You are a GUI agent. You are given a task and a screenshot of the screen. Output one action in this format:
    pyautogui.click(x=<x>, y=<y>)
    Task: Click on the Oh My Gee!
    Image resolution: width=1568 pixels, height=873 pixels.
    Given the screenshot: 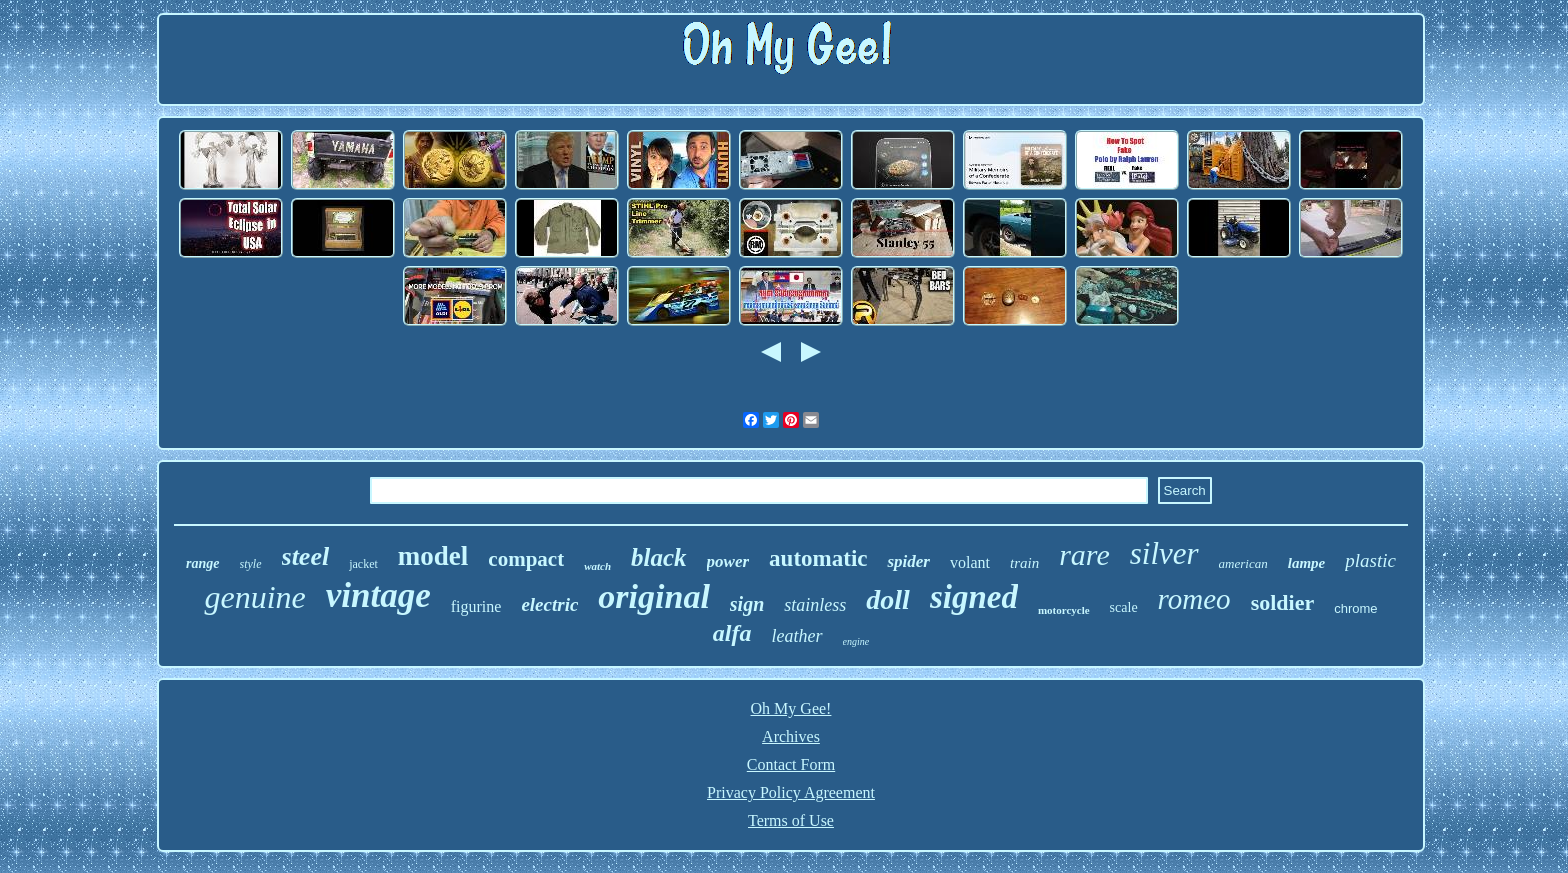 What is the action you would take?
    pyautogui.click(x=791, y=708)
    